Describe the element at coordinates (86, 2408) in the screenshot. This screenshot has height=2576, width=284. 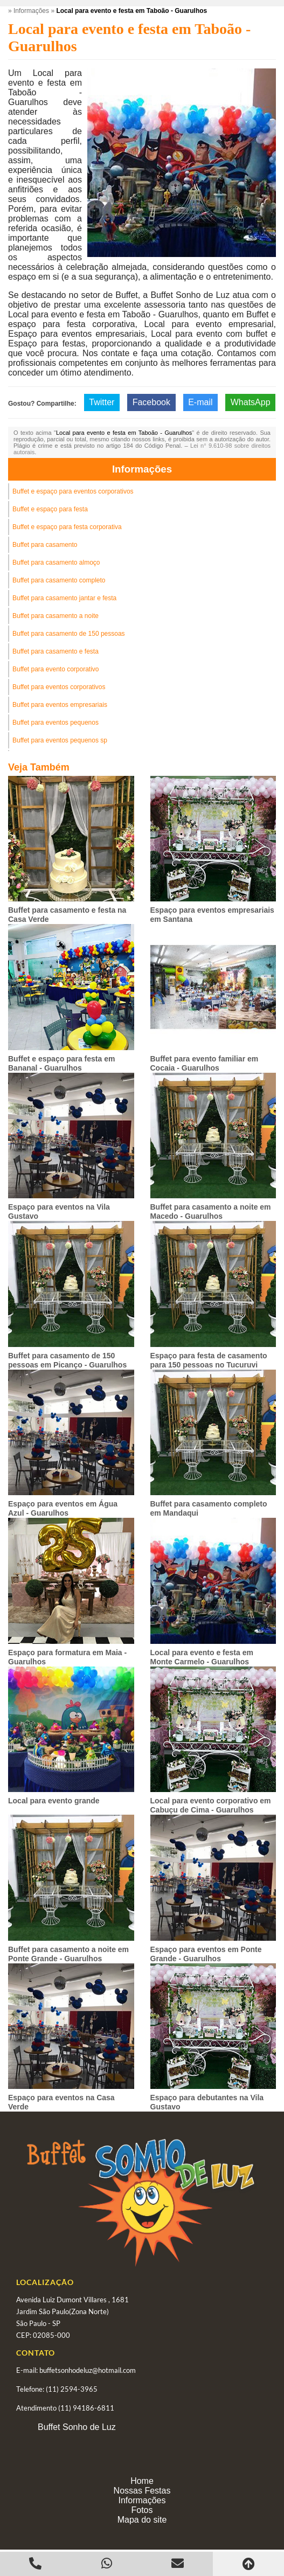
I see `(11) 94186-6811` at that location.